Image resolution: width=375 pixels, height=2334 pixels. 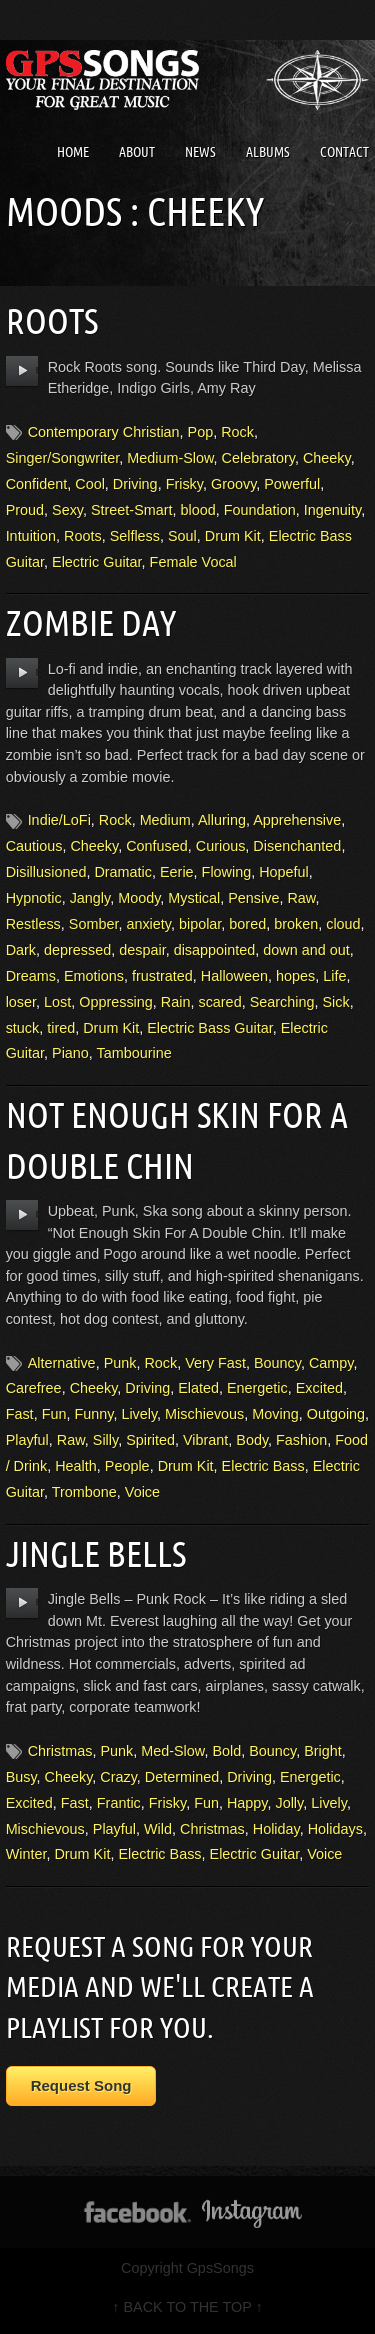 What do you see at coordinates (182, 536) in the screenshot?
I see `Soul` at bounding box center [182, 536].